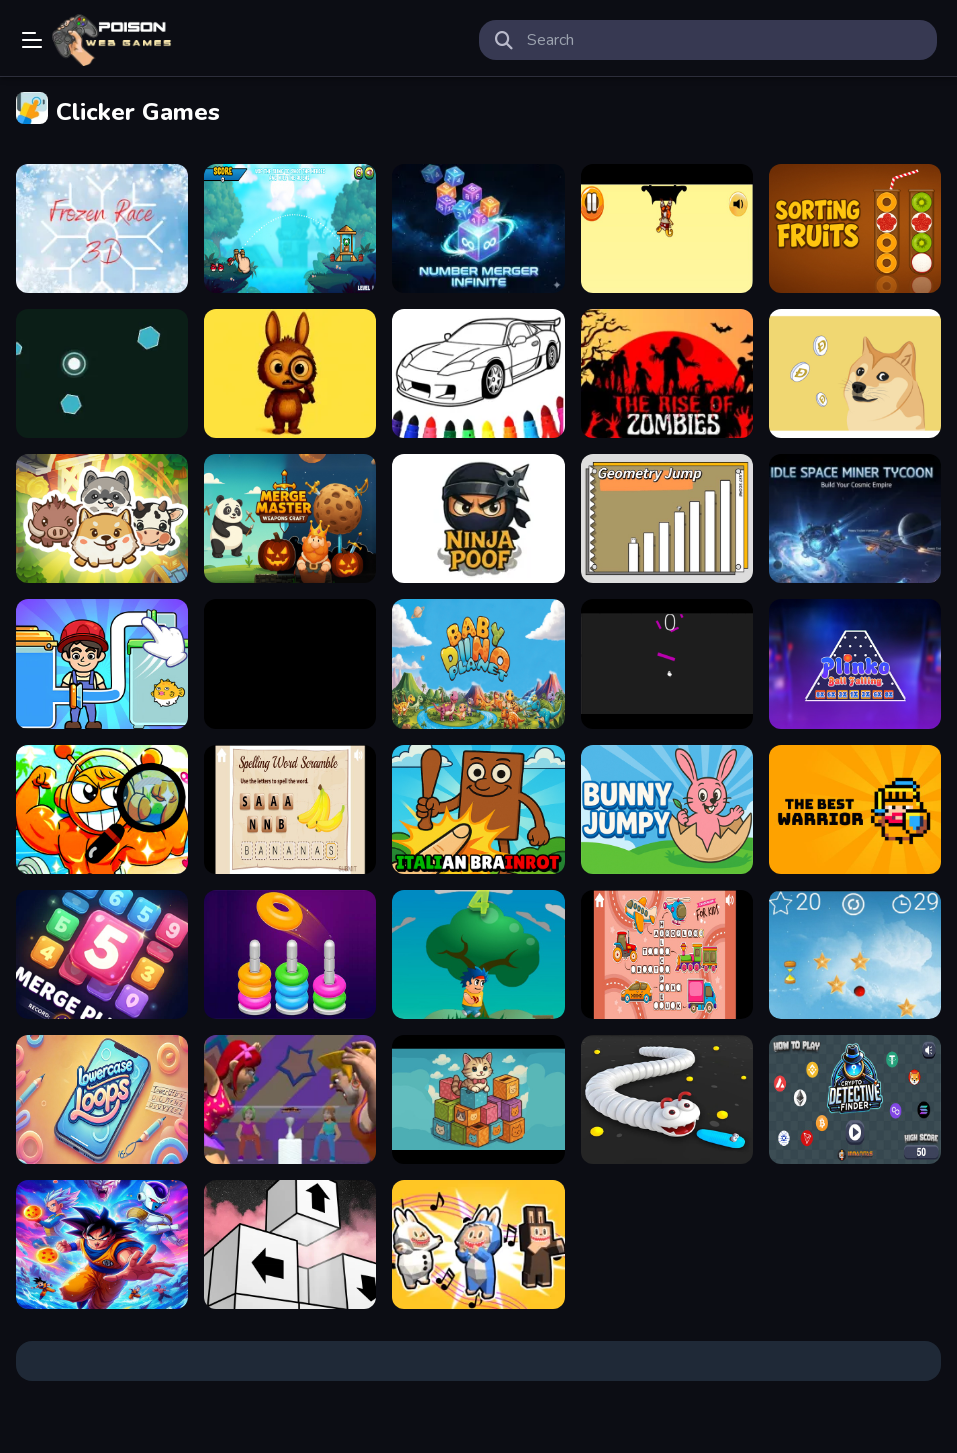 This screenshot has width=957, height=1453. Describe the element at coordinates (478, 373) in the screenshot. I see `[Easy Picture Colouring Game]` at that location.